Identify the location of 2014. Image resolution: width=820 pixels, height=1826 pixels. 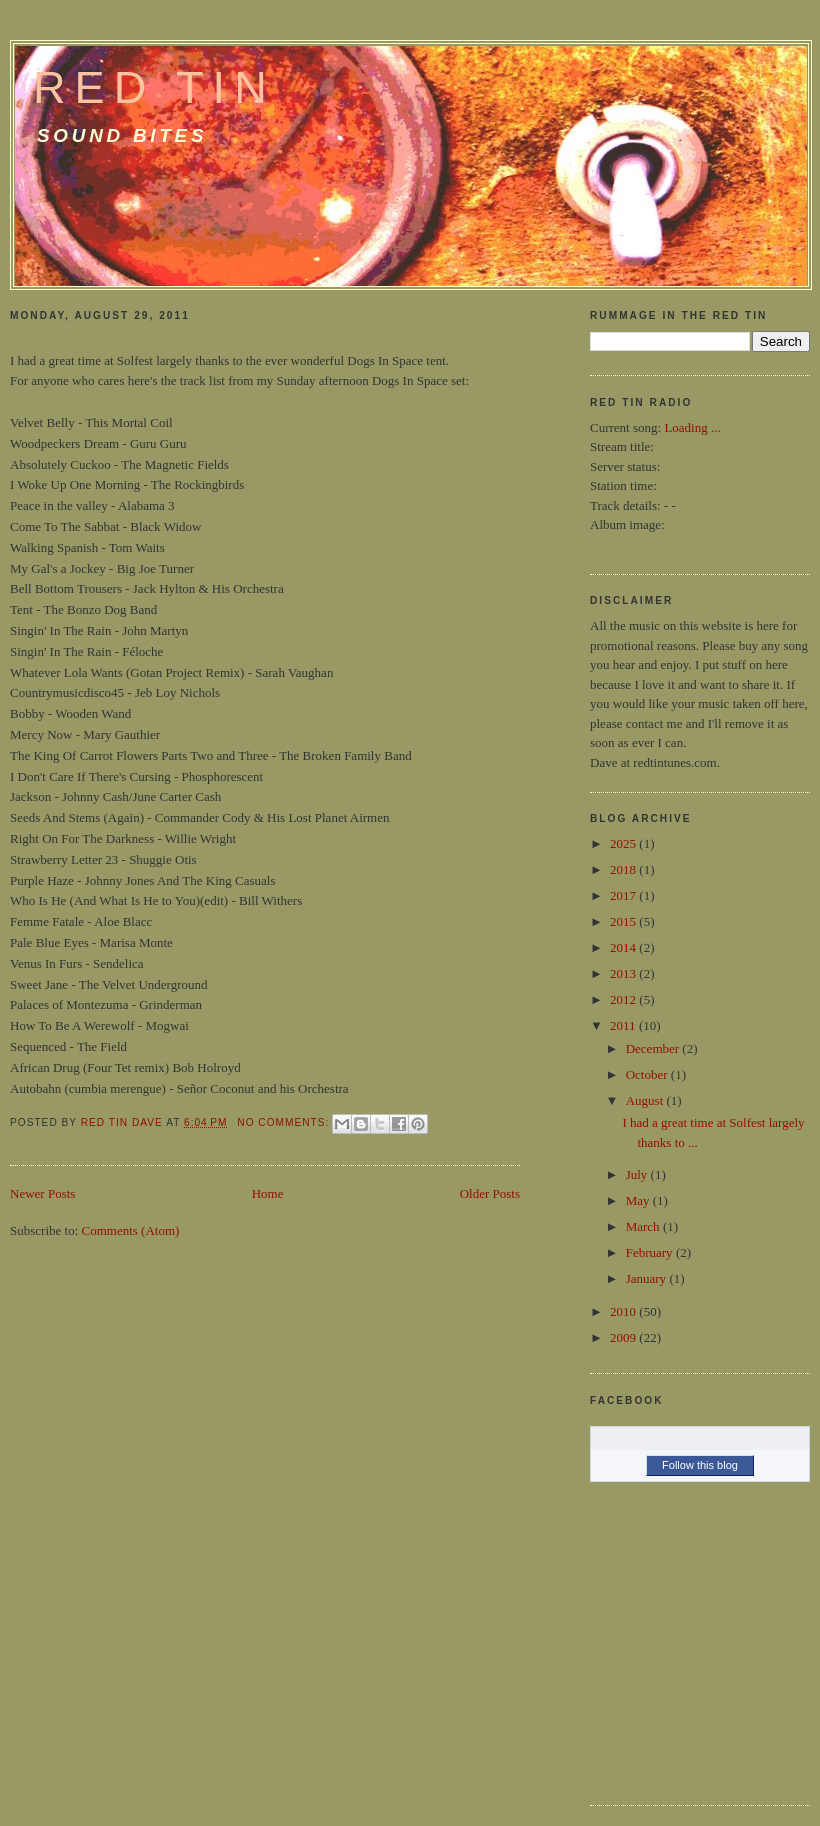
(624, 947).